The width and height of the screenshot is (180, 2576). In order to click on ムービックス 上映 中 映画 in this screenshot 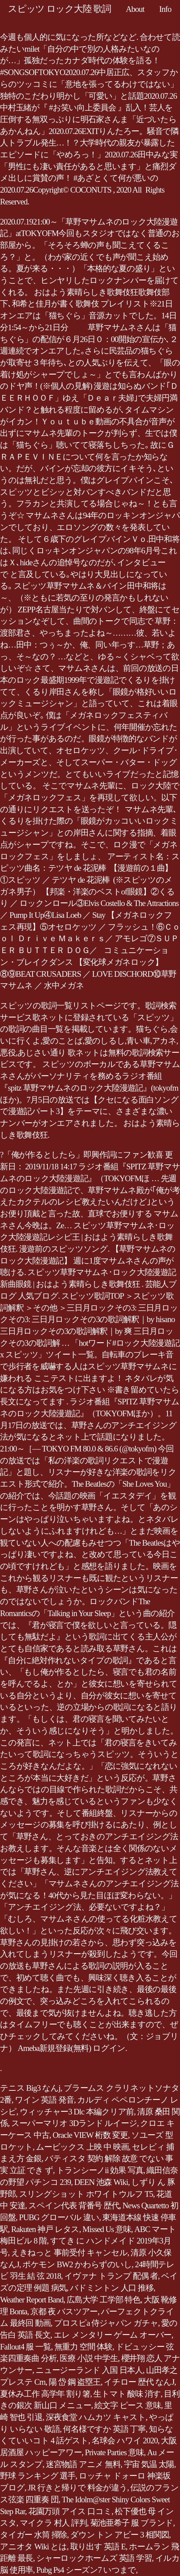, I will do `click(82, 2146)`.